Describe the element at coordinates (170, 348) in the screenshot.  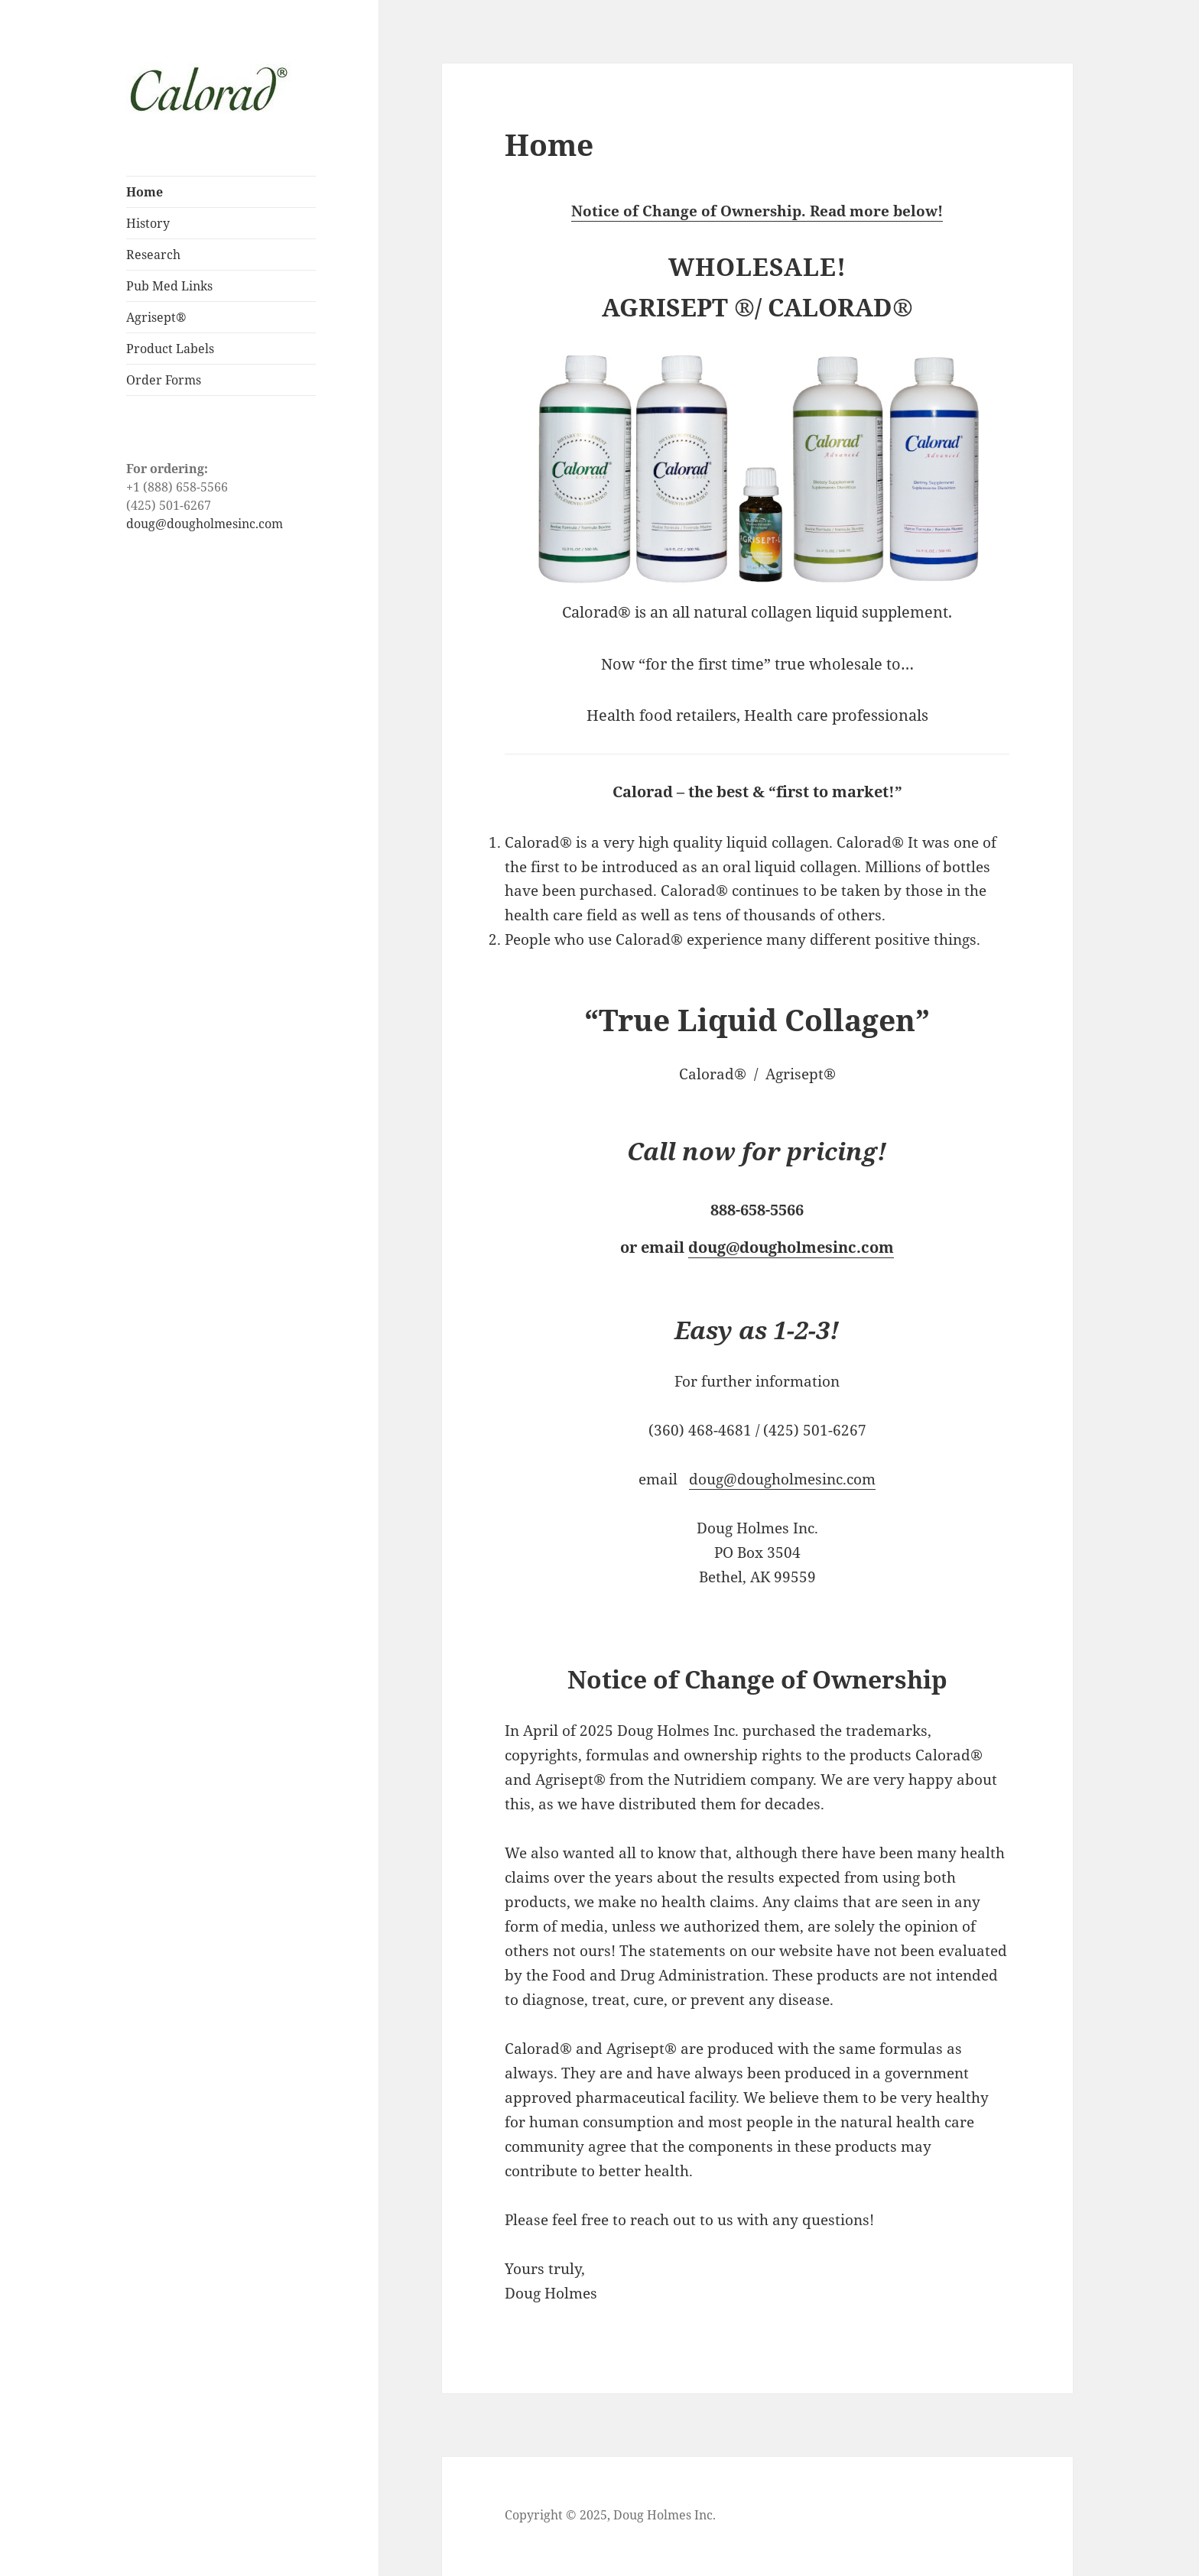
I see `Product Labels` at that location.